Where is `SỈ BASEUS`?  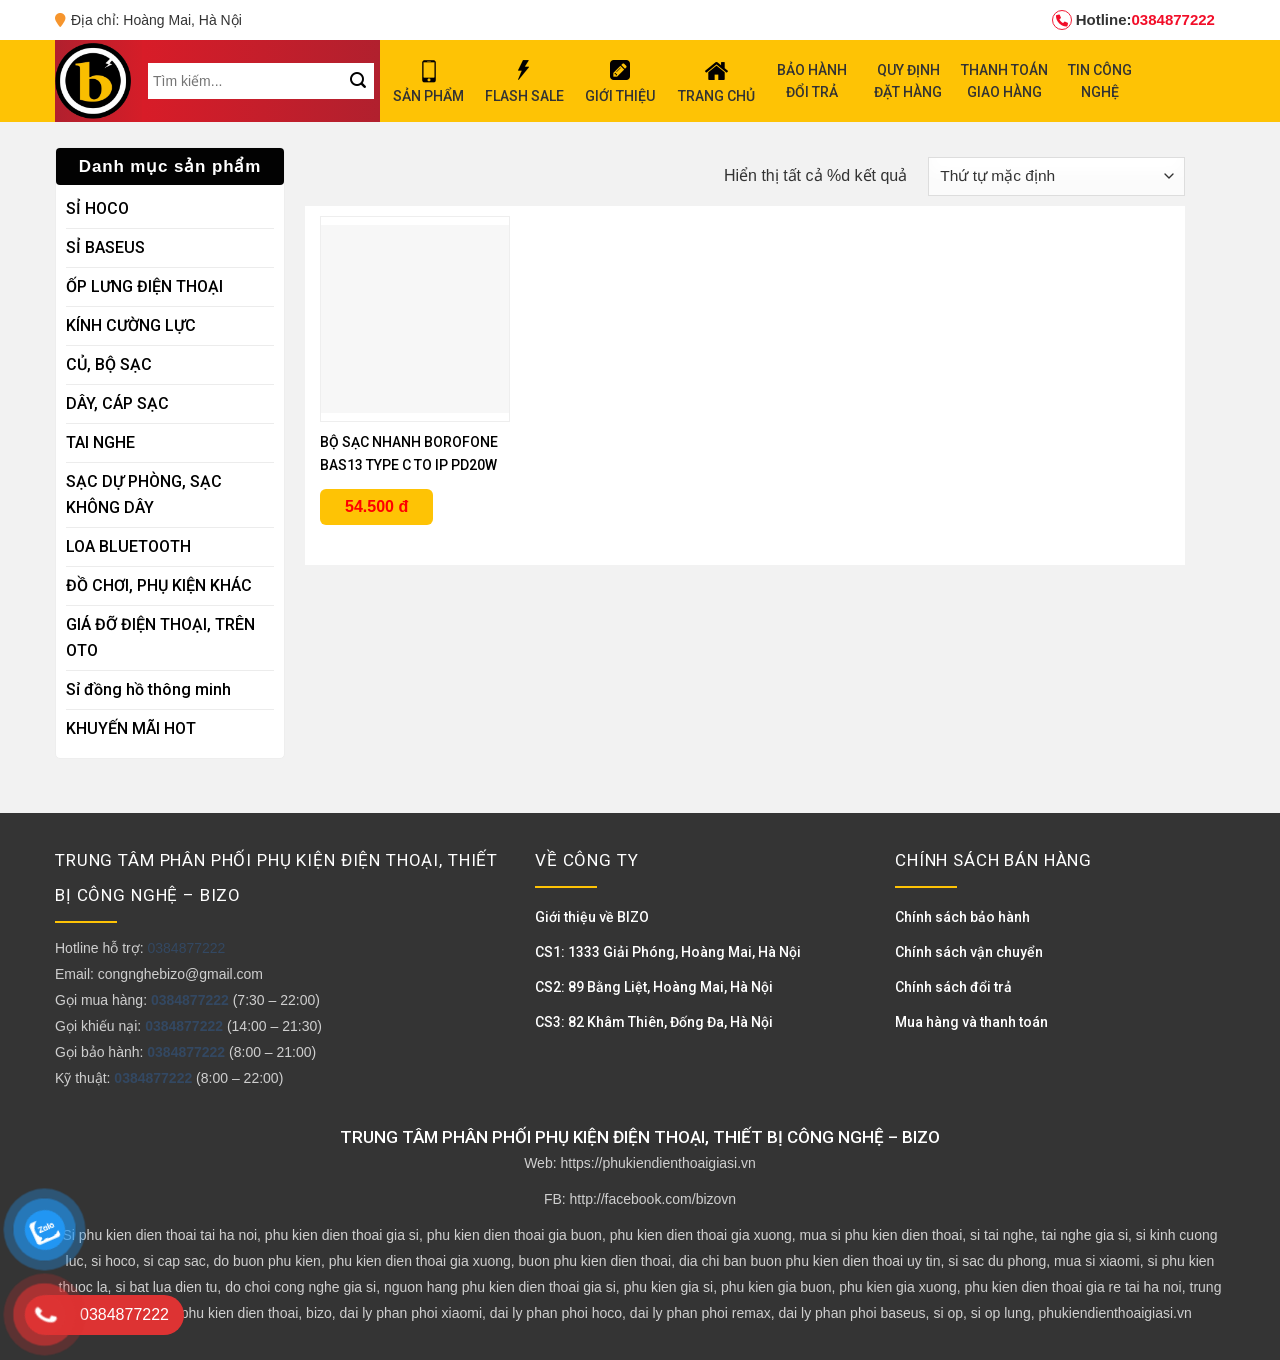 SỈ BASEUS is located at coordinates (105, 247).